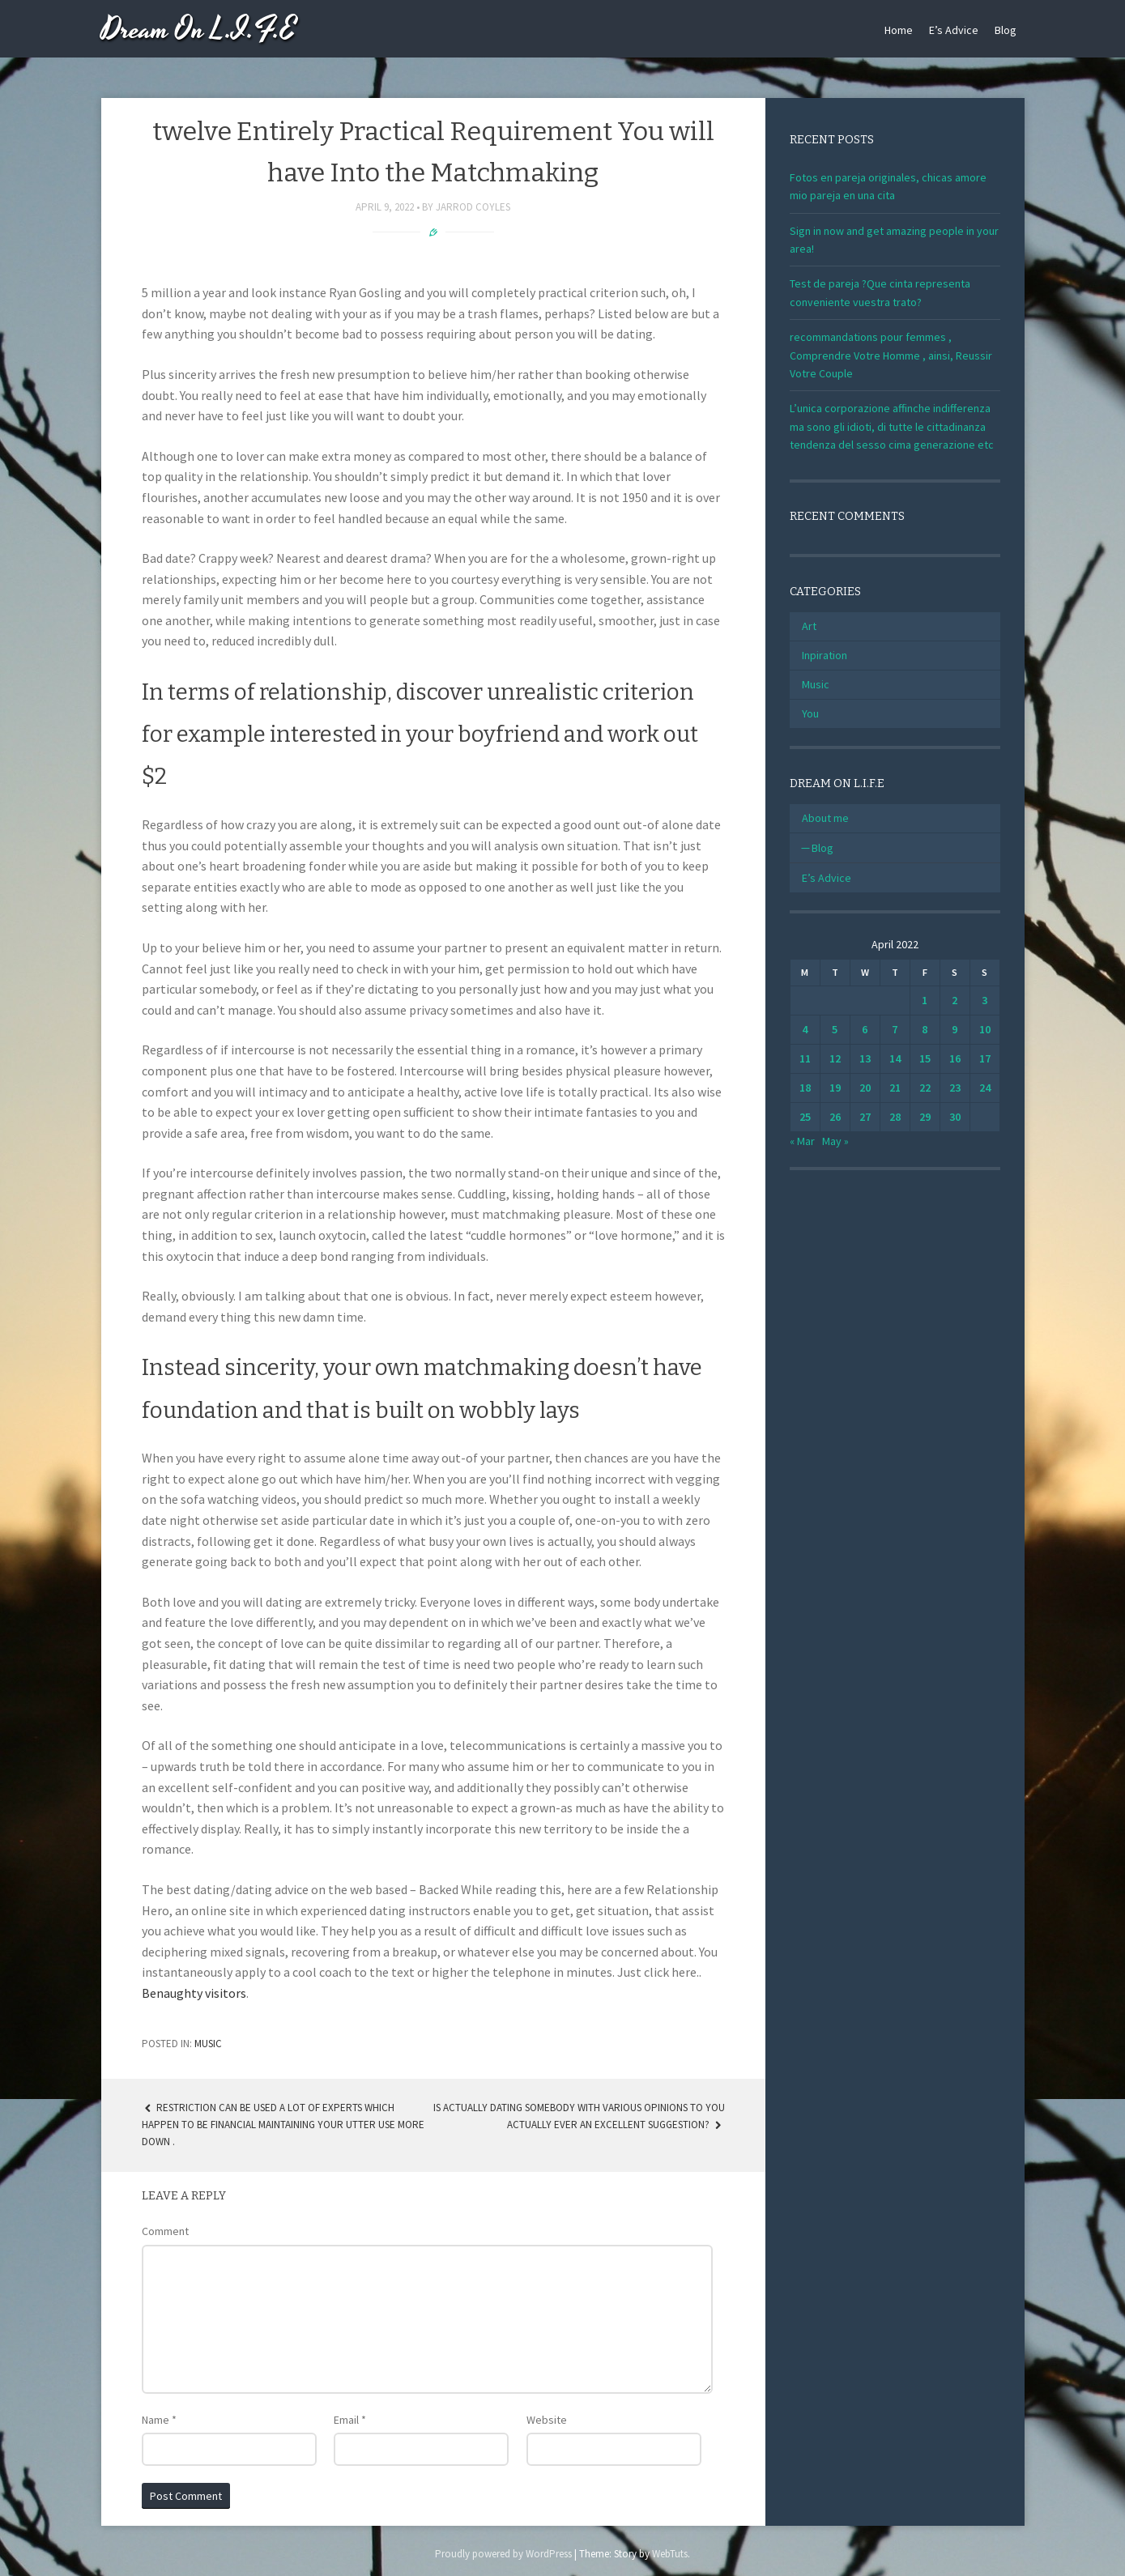 The height and width of the screenshot is (2576, 1125). What do you see at coordinates (985, 1087) in the screenshot?
I see `24 [Posts published on April 24, 2022]` at bounding box center [985, 1087].